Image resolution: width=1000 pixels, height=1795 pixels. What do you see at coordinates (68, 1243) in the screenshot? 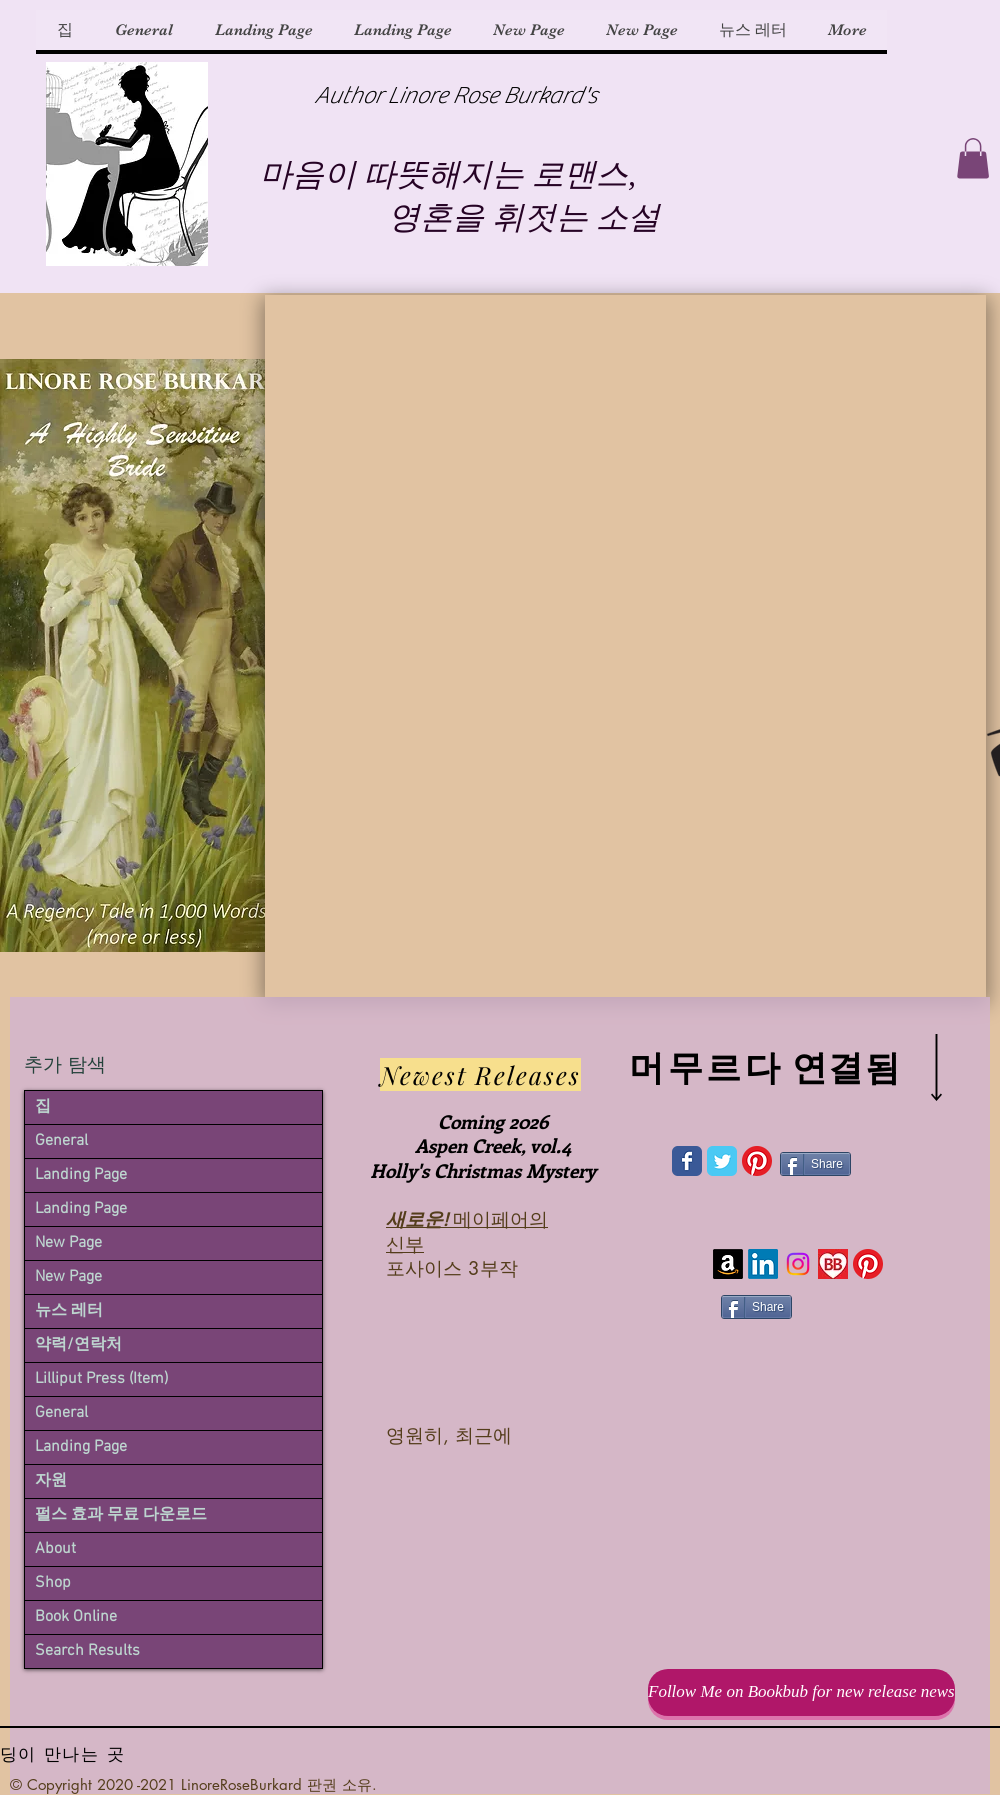
I see `New Page` at bounding box center [68, 1243].